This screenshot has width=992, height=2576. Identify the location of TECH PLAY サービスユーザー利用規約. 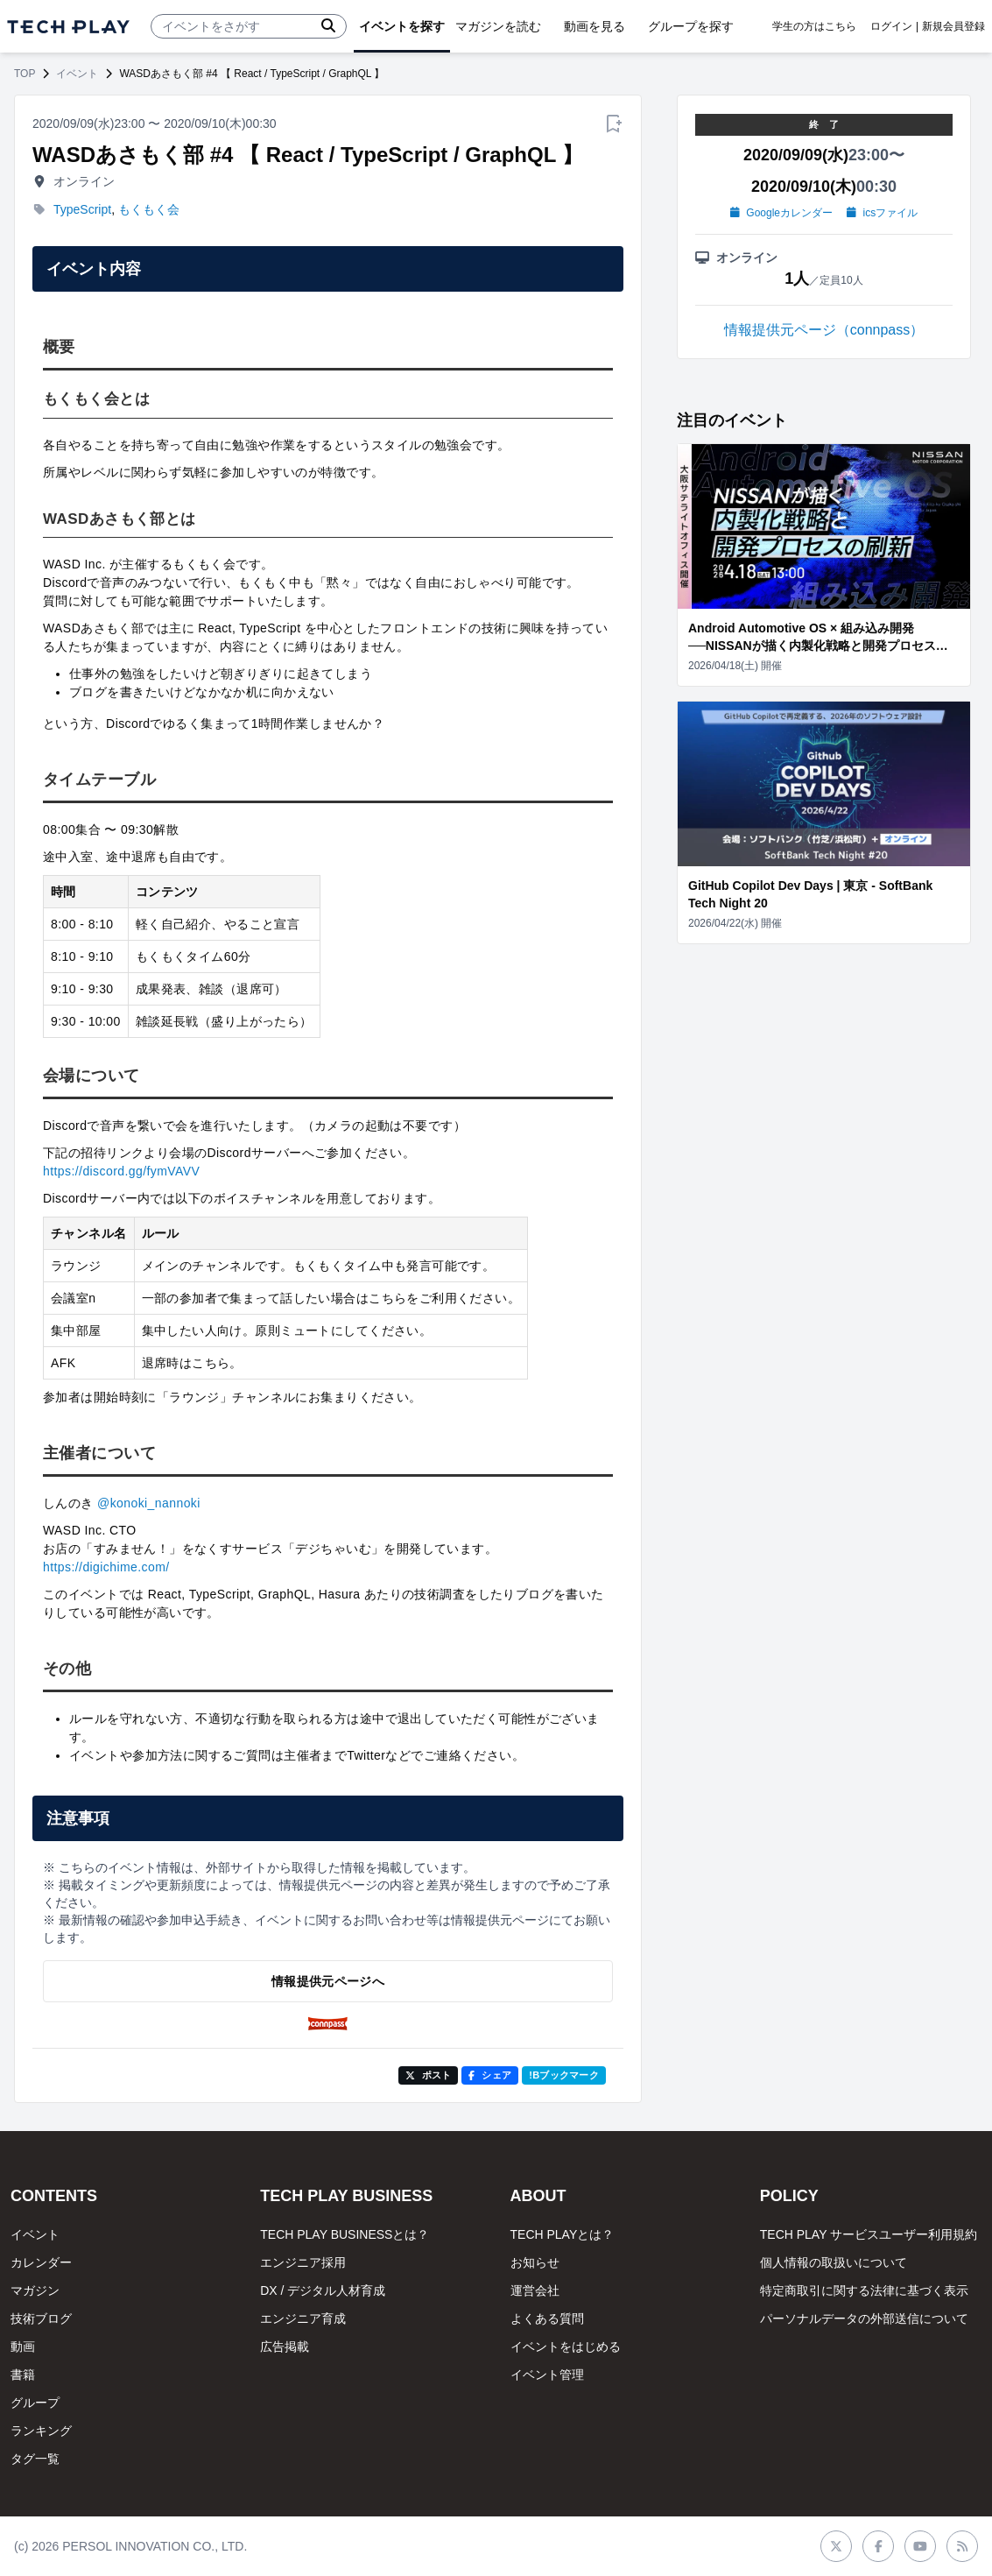
(868, 2234).